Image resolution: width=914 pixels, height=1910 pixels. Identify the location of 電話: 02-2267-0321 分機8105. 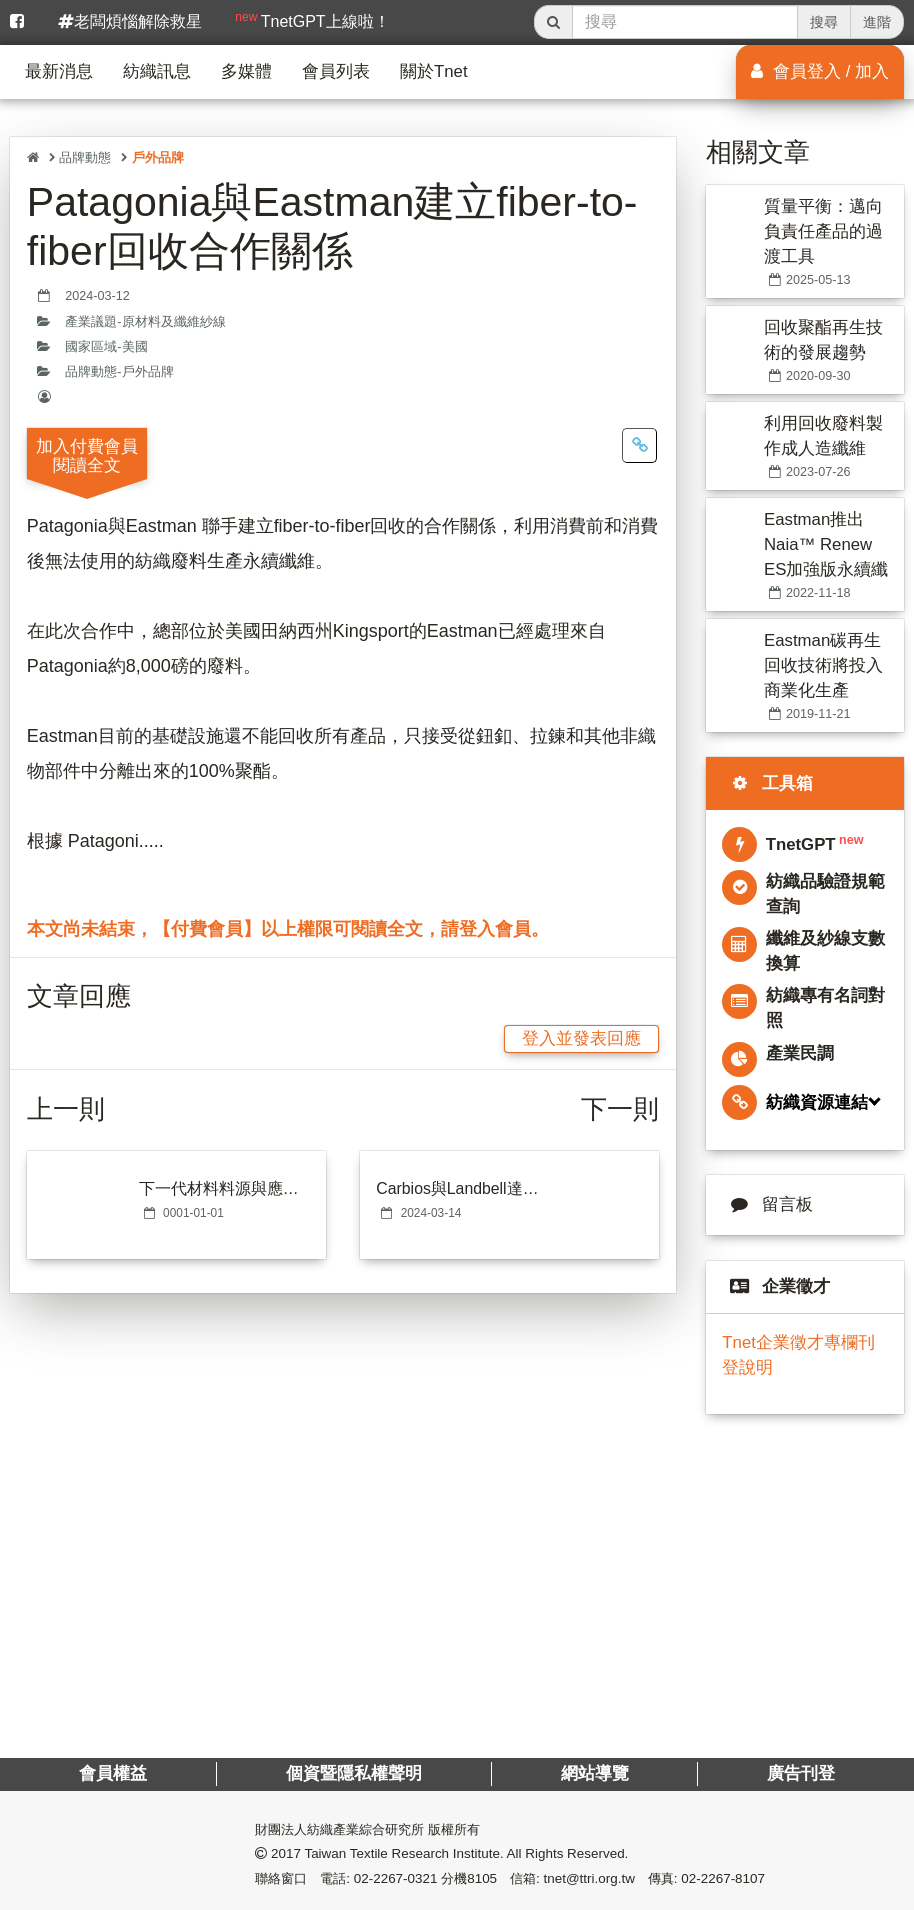
(408, 1878).